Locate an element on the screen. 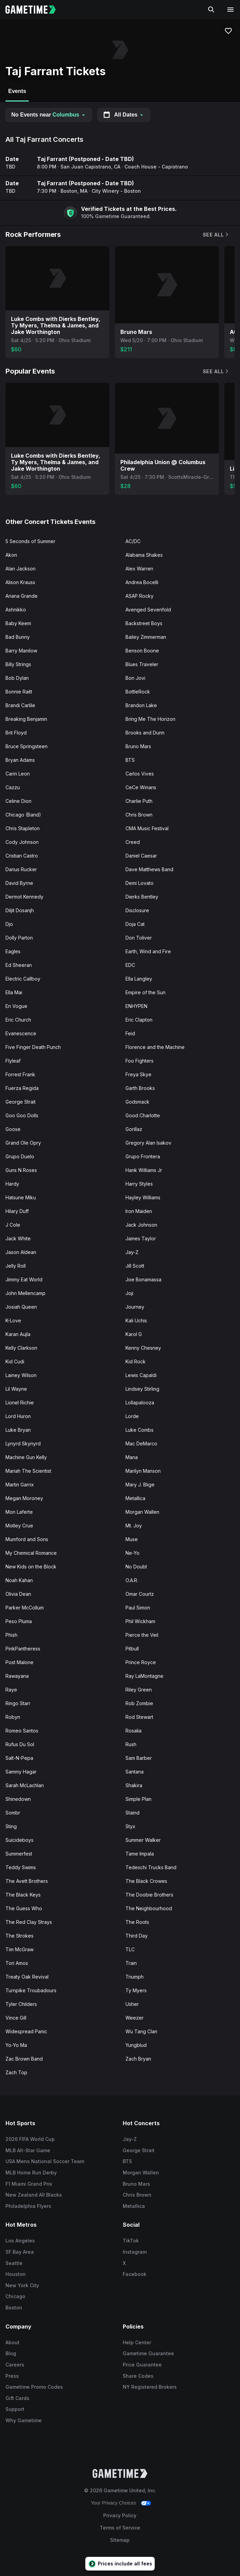 The width and height of the screenshot is (240, 2576). Charlie Puth is located at coordinates (138, 801).